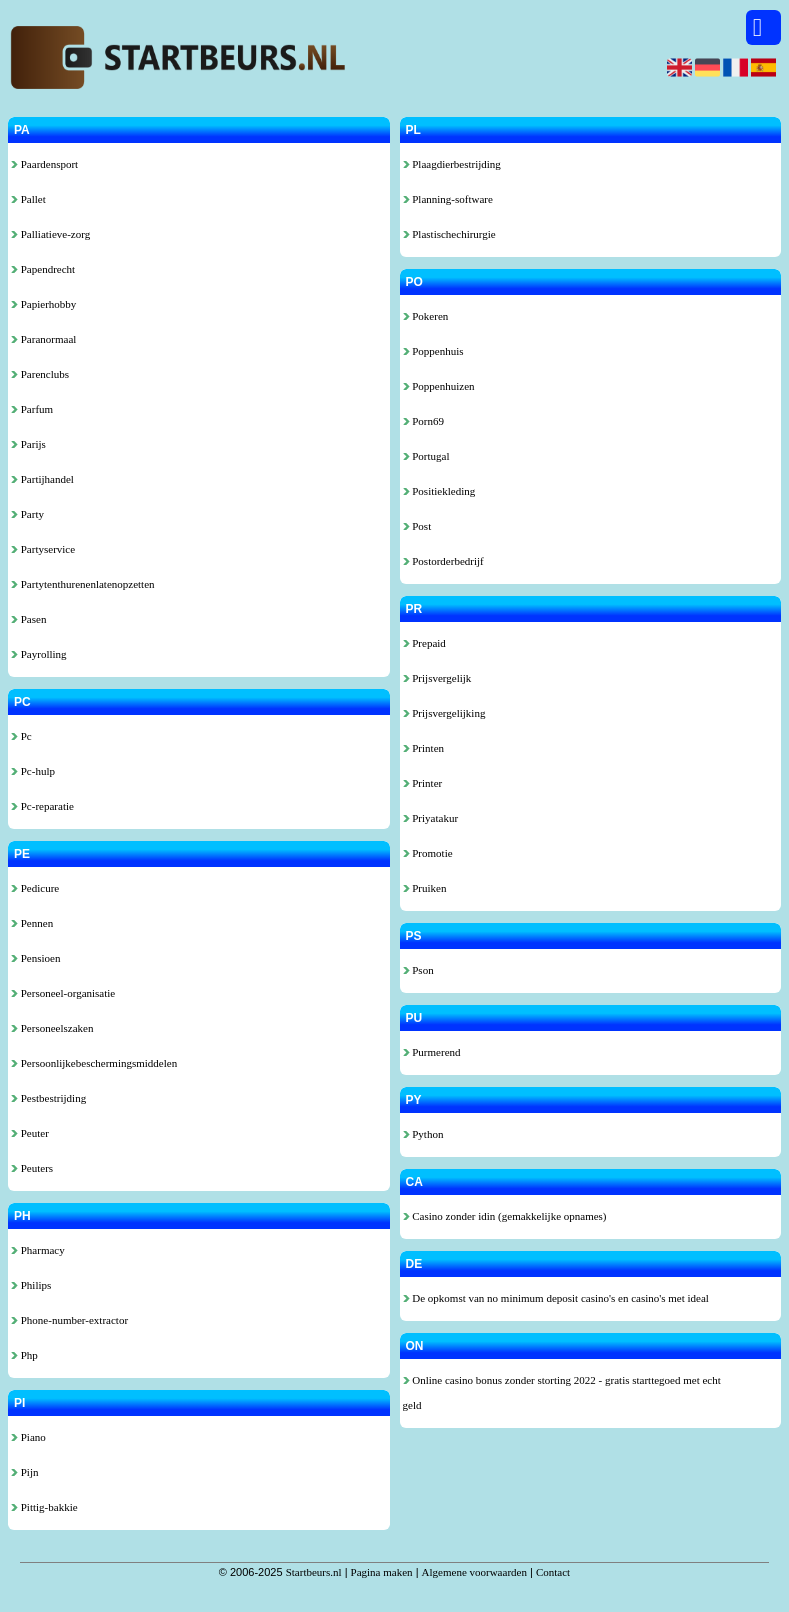 Image resolution: width=789 pixels, height=1612 pixels. I want to click on Pijn, so click(24, 1472).